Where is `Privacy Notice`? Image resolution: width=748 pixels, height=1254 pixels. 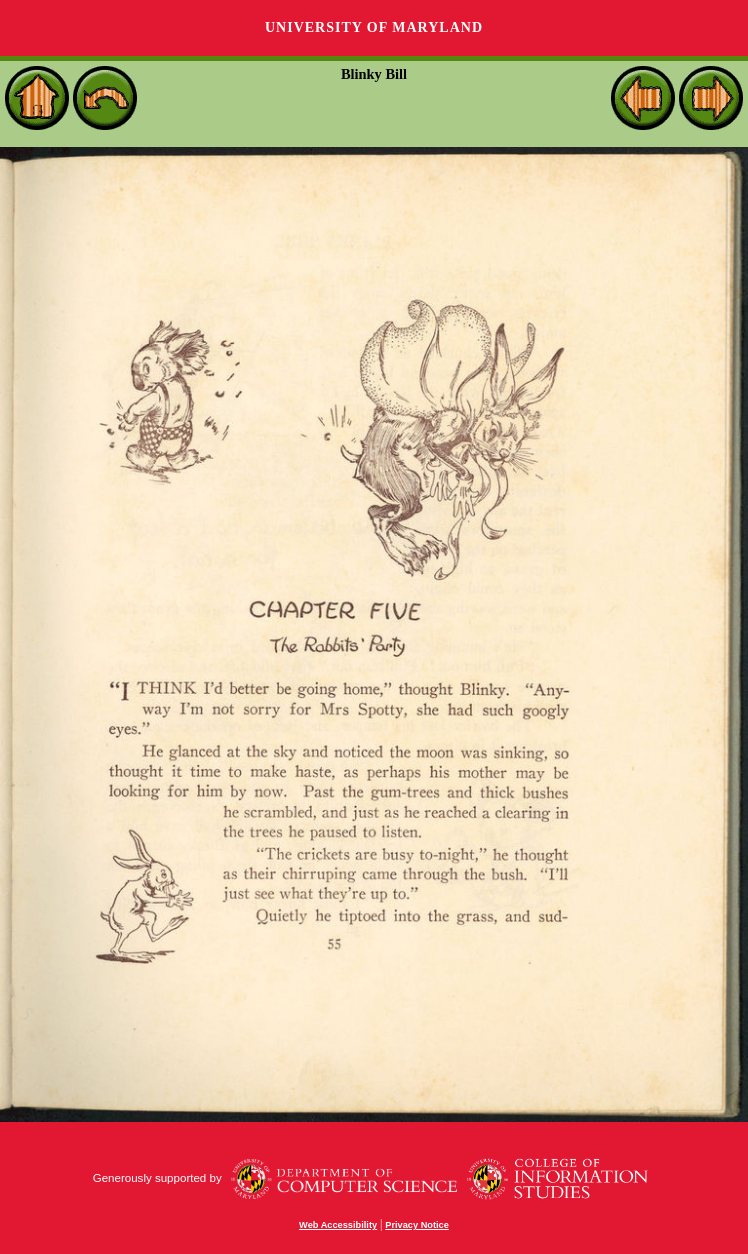
Privacy Notice is located at coordinates (417, 1225).